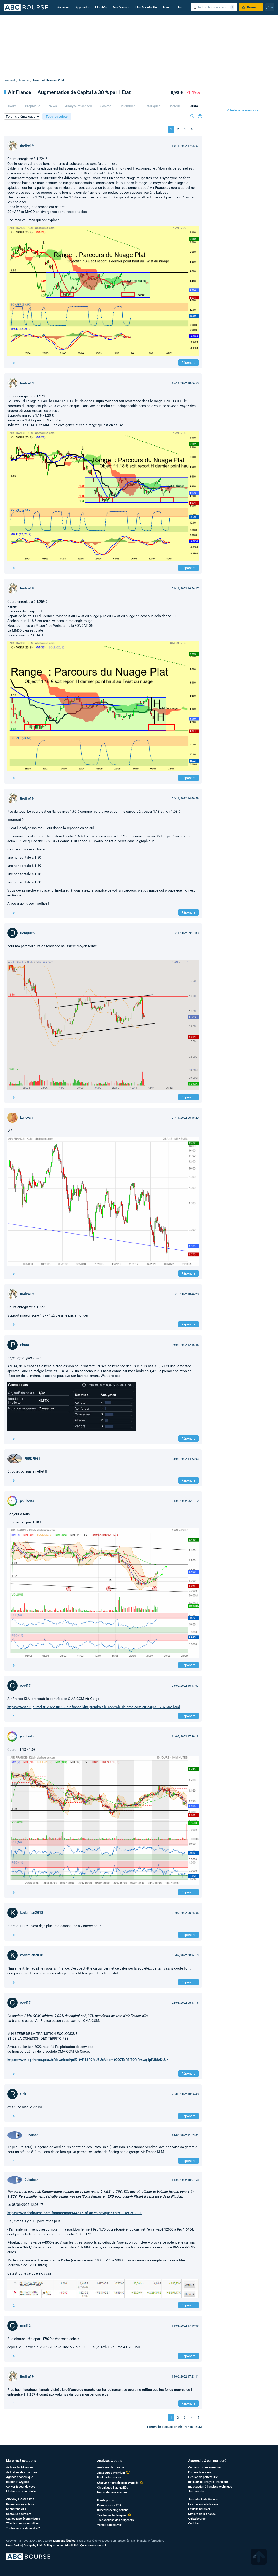 This screenshot has width=278, height=2576. I want to click on Lexique boursier, so click(199, 2509).